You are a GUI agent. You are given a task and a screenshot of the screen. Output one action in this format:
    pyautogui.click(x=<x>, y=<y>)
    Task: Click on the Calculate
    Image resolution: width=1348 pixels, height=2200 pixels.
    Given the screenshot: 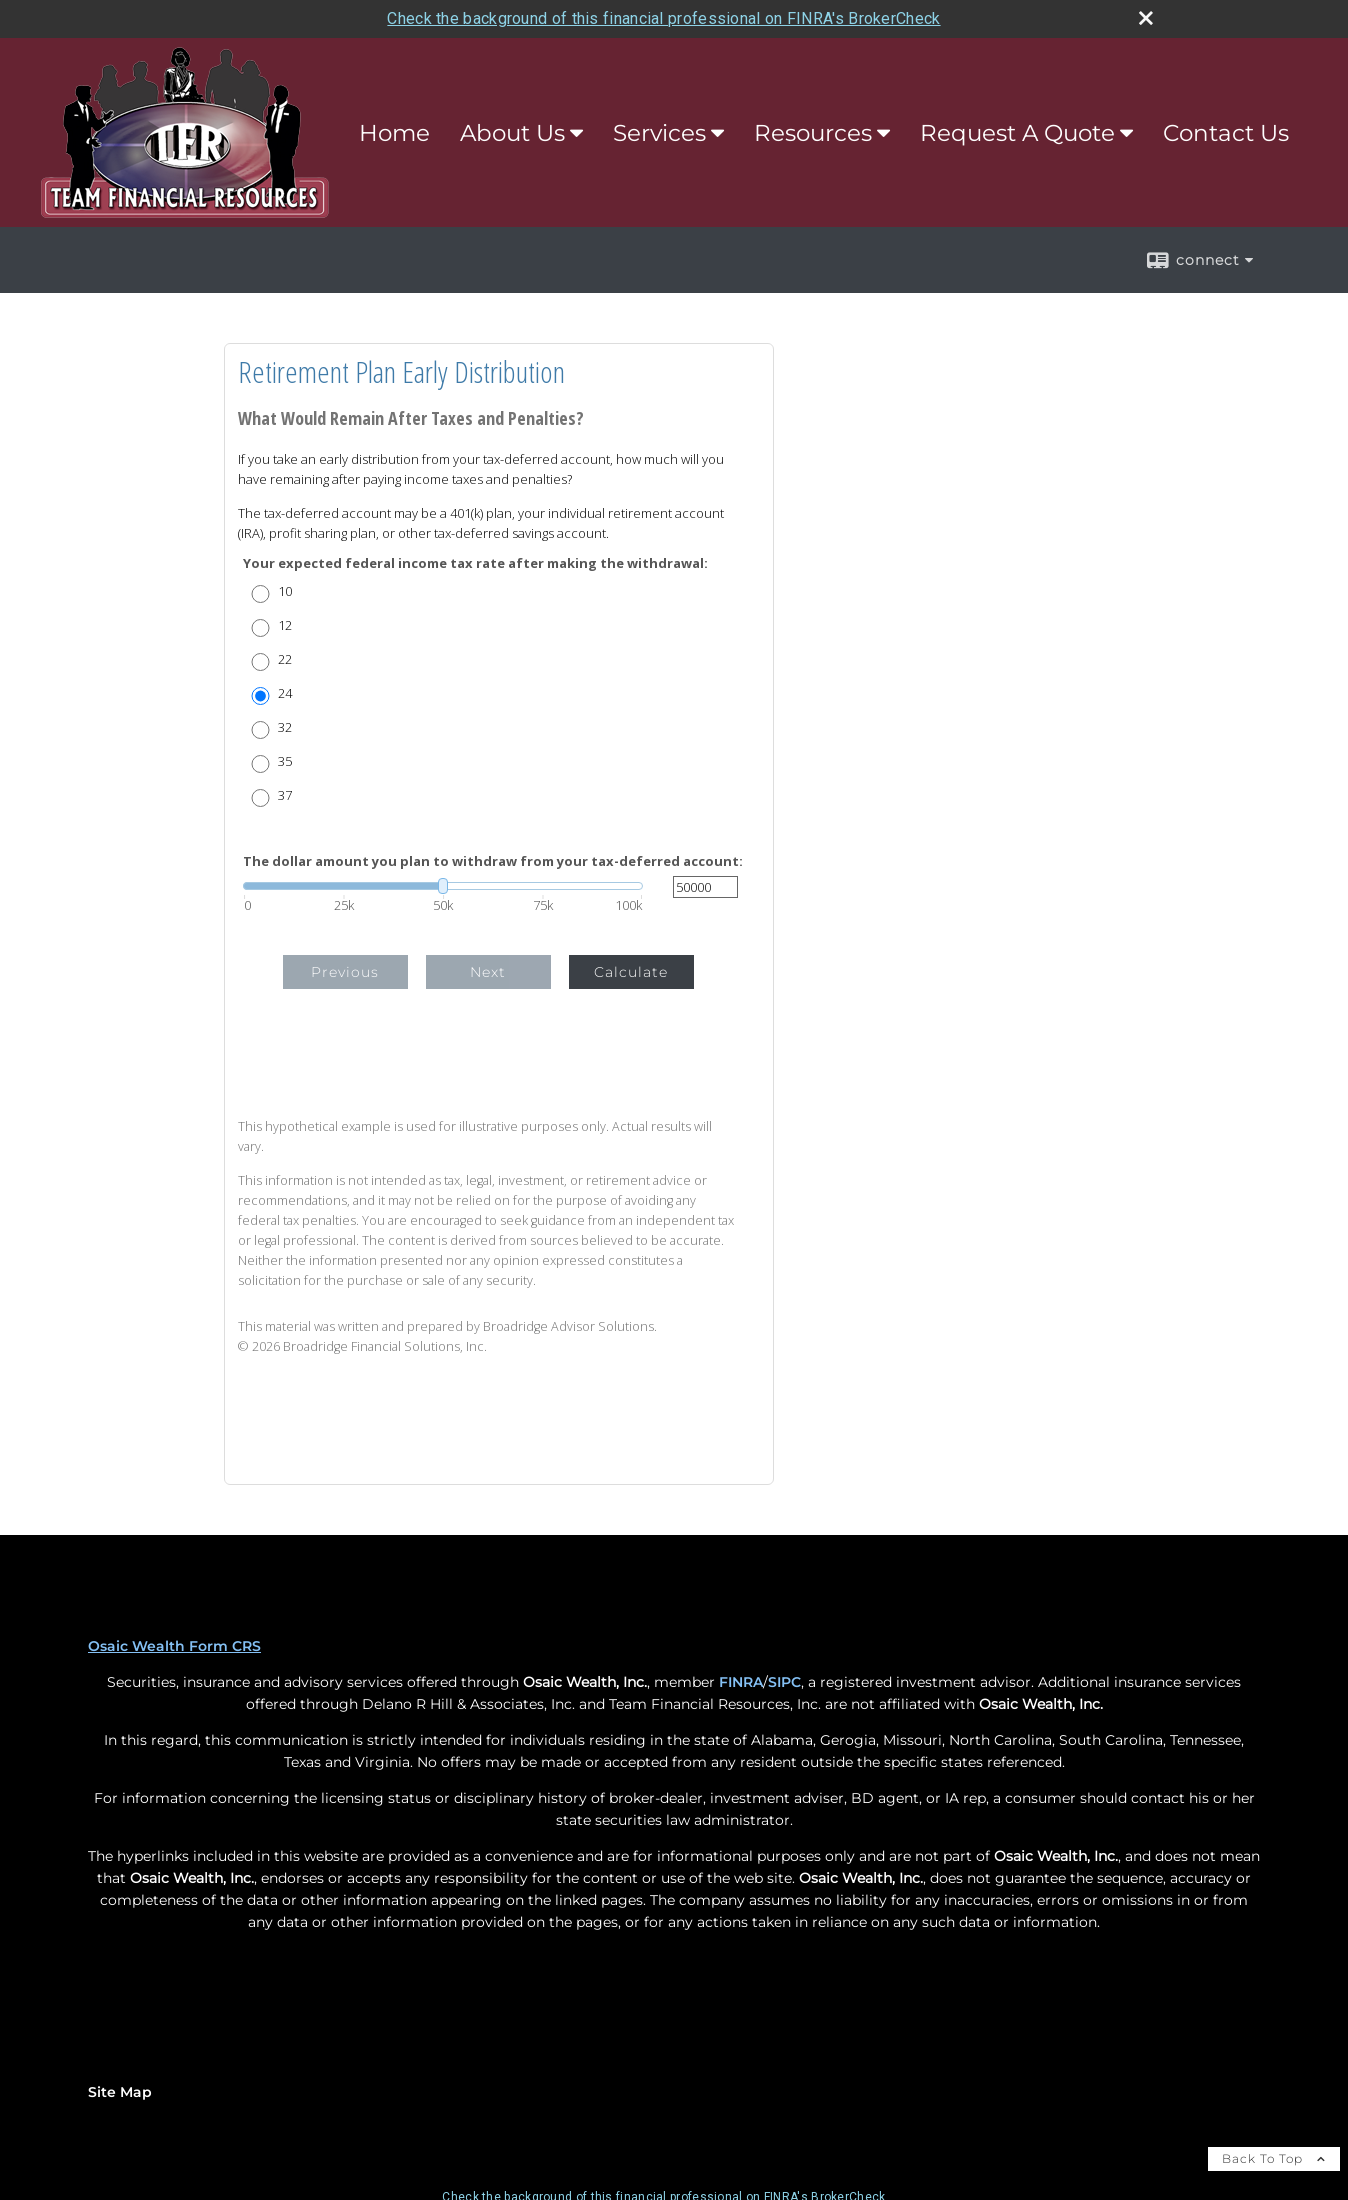 What is the action you would take?
    pyautogui.click(x=631, y=972)
    